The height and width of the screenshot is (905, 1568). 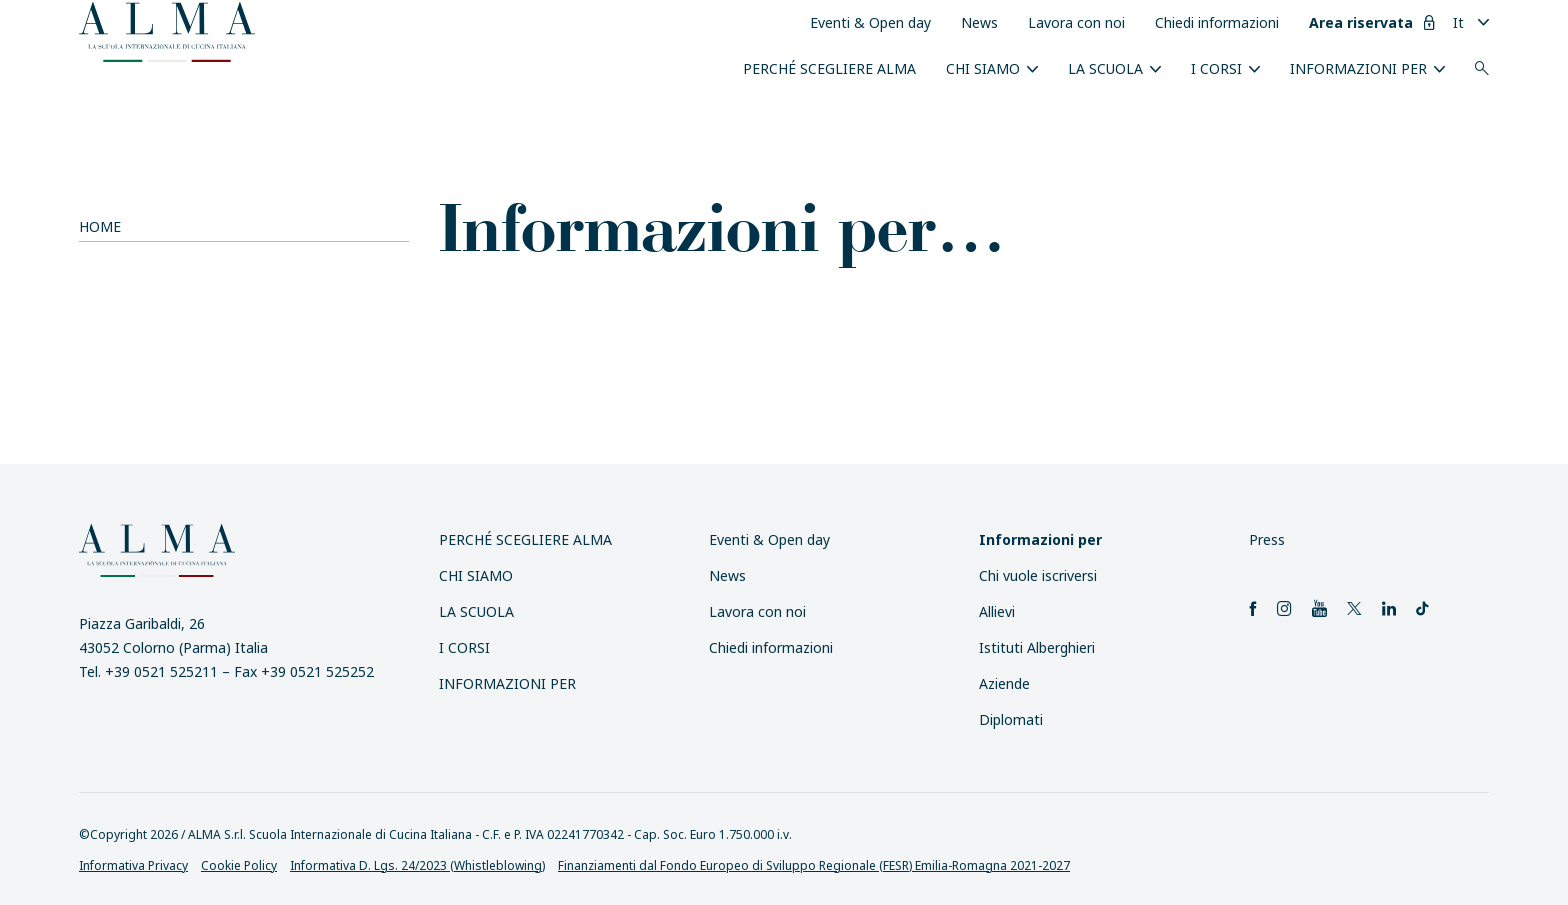 What do you see at coordinates (417, 865) in the screenshot?
I see `Informativa D. Lgs. 24/2023 (Whistleblowing)` at bounding box center [417, 865].